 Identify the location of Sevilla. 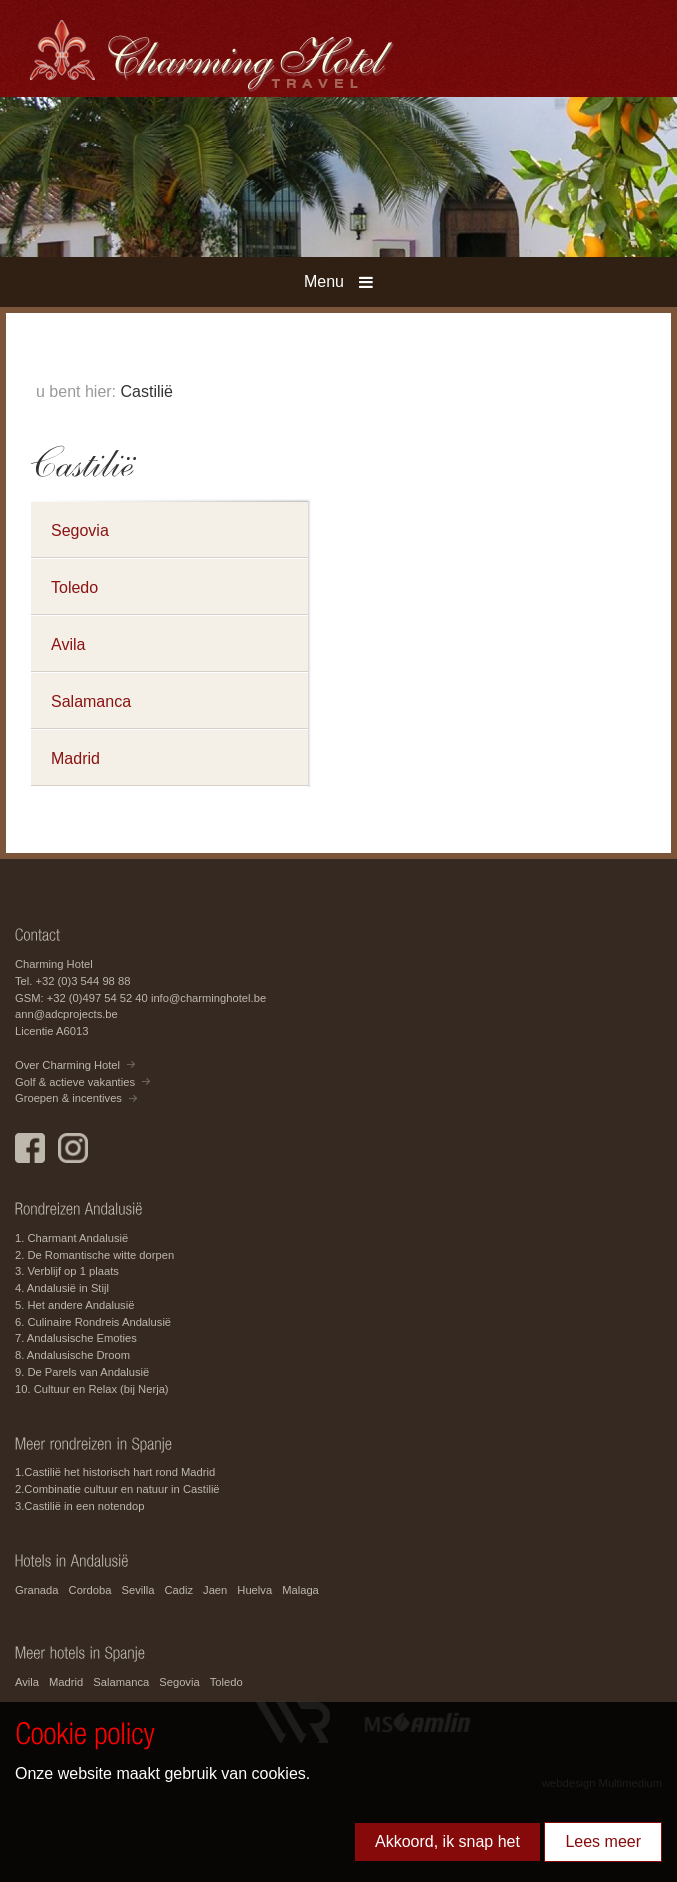
(137, 1590).